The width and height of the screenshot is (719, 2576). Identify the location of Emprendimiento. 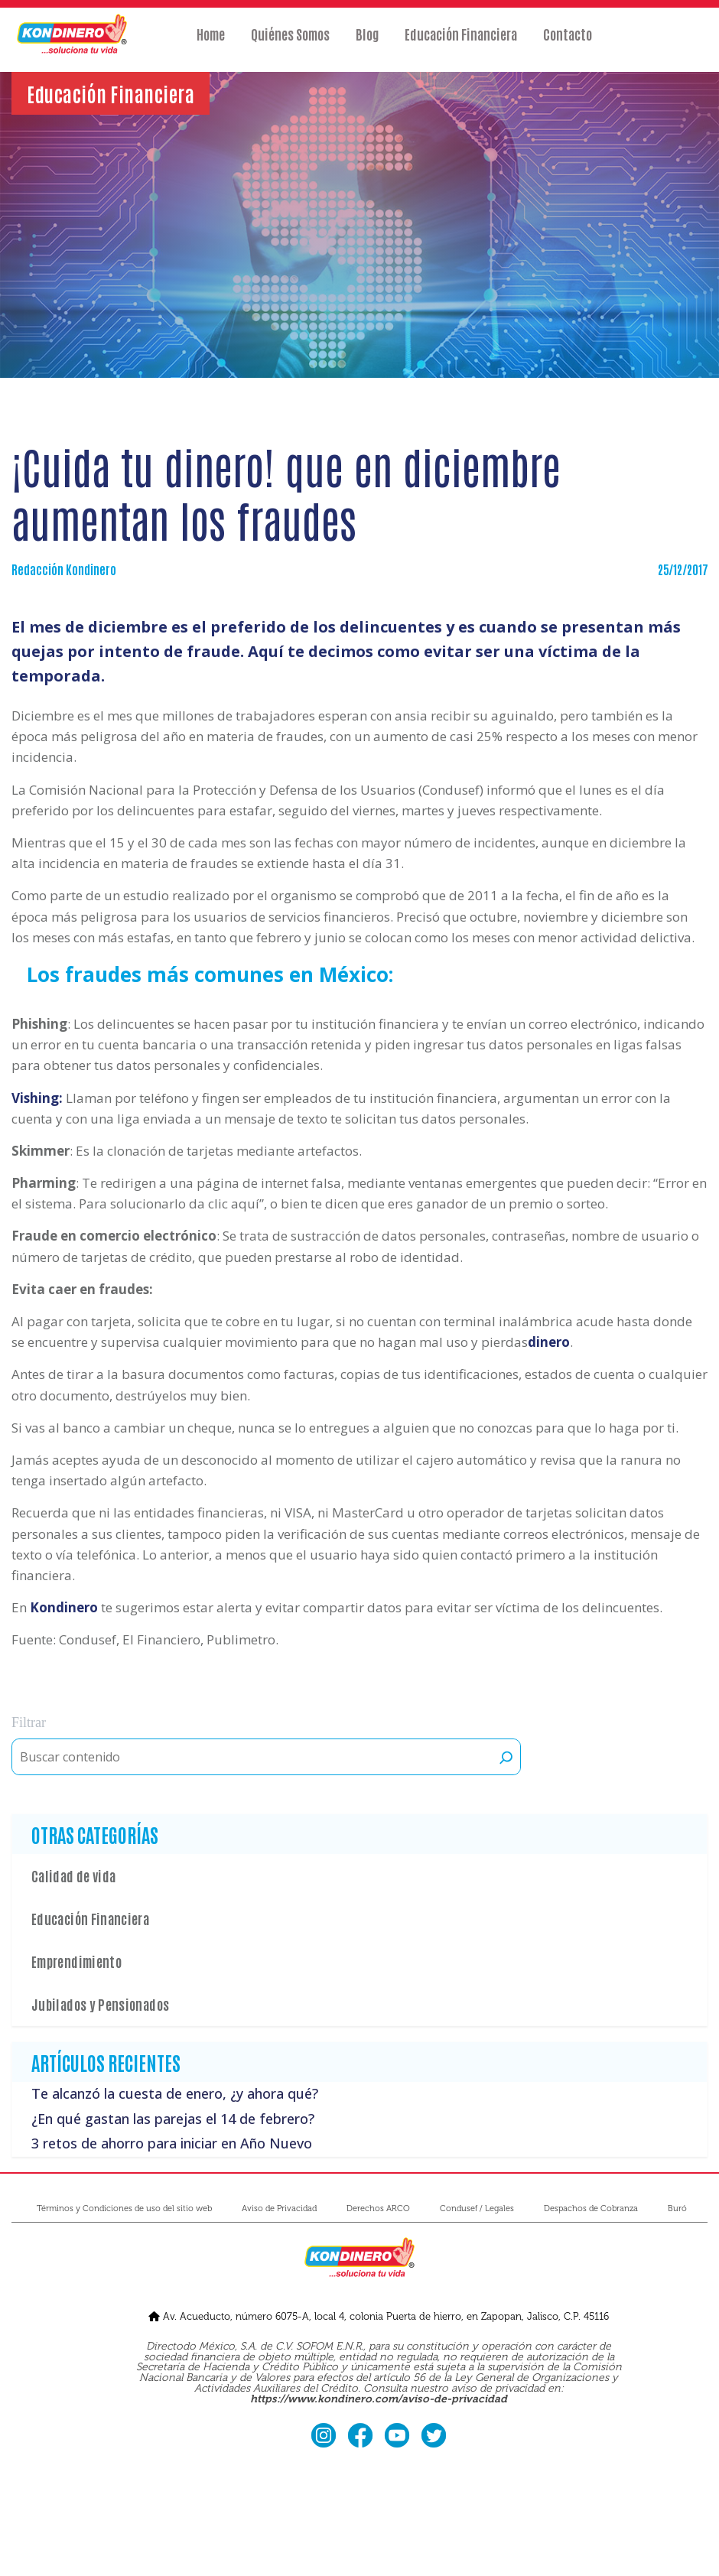
(76, 1961).